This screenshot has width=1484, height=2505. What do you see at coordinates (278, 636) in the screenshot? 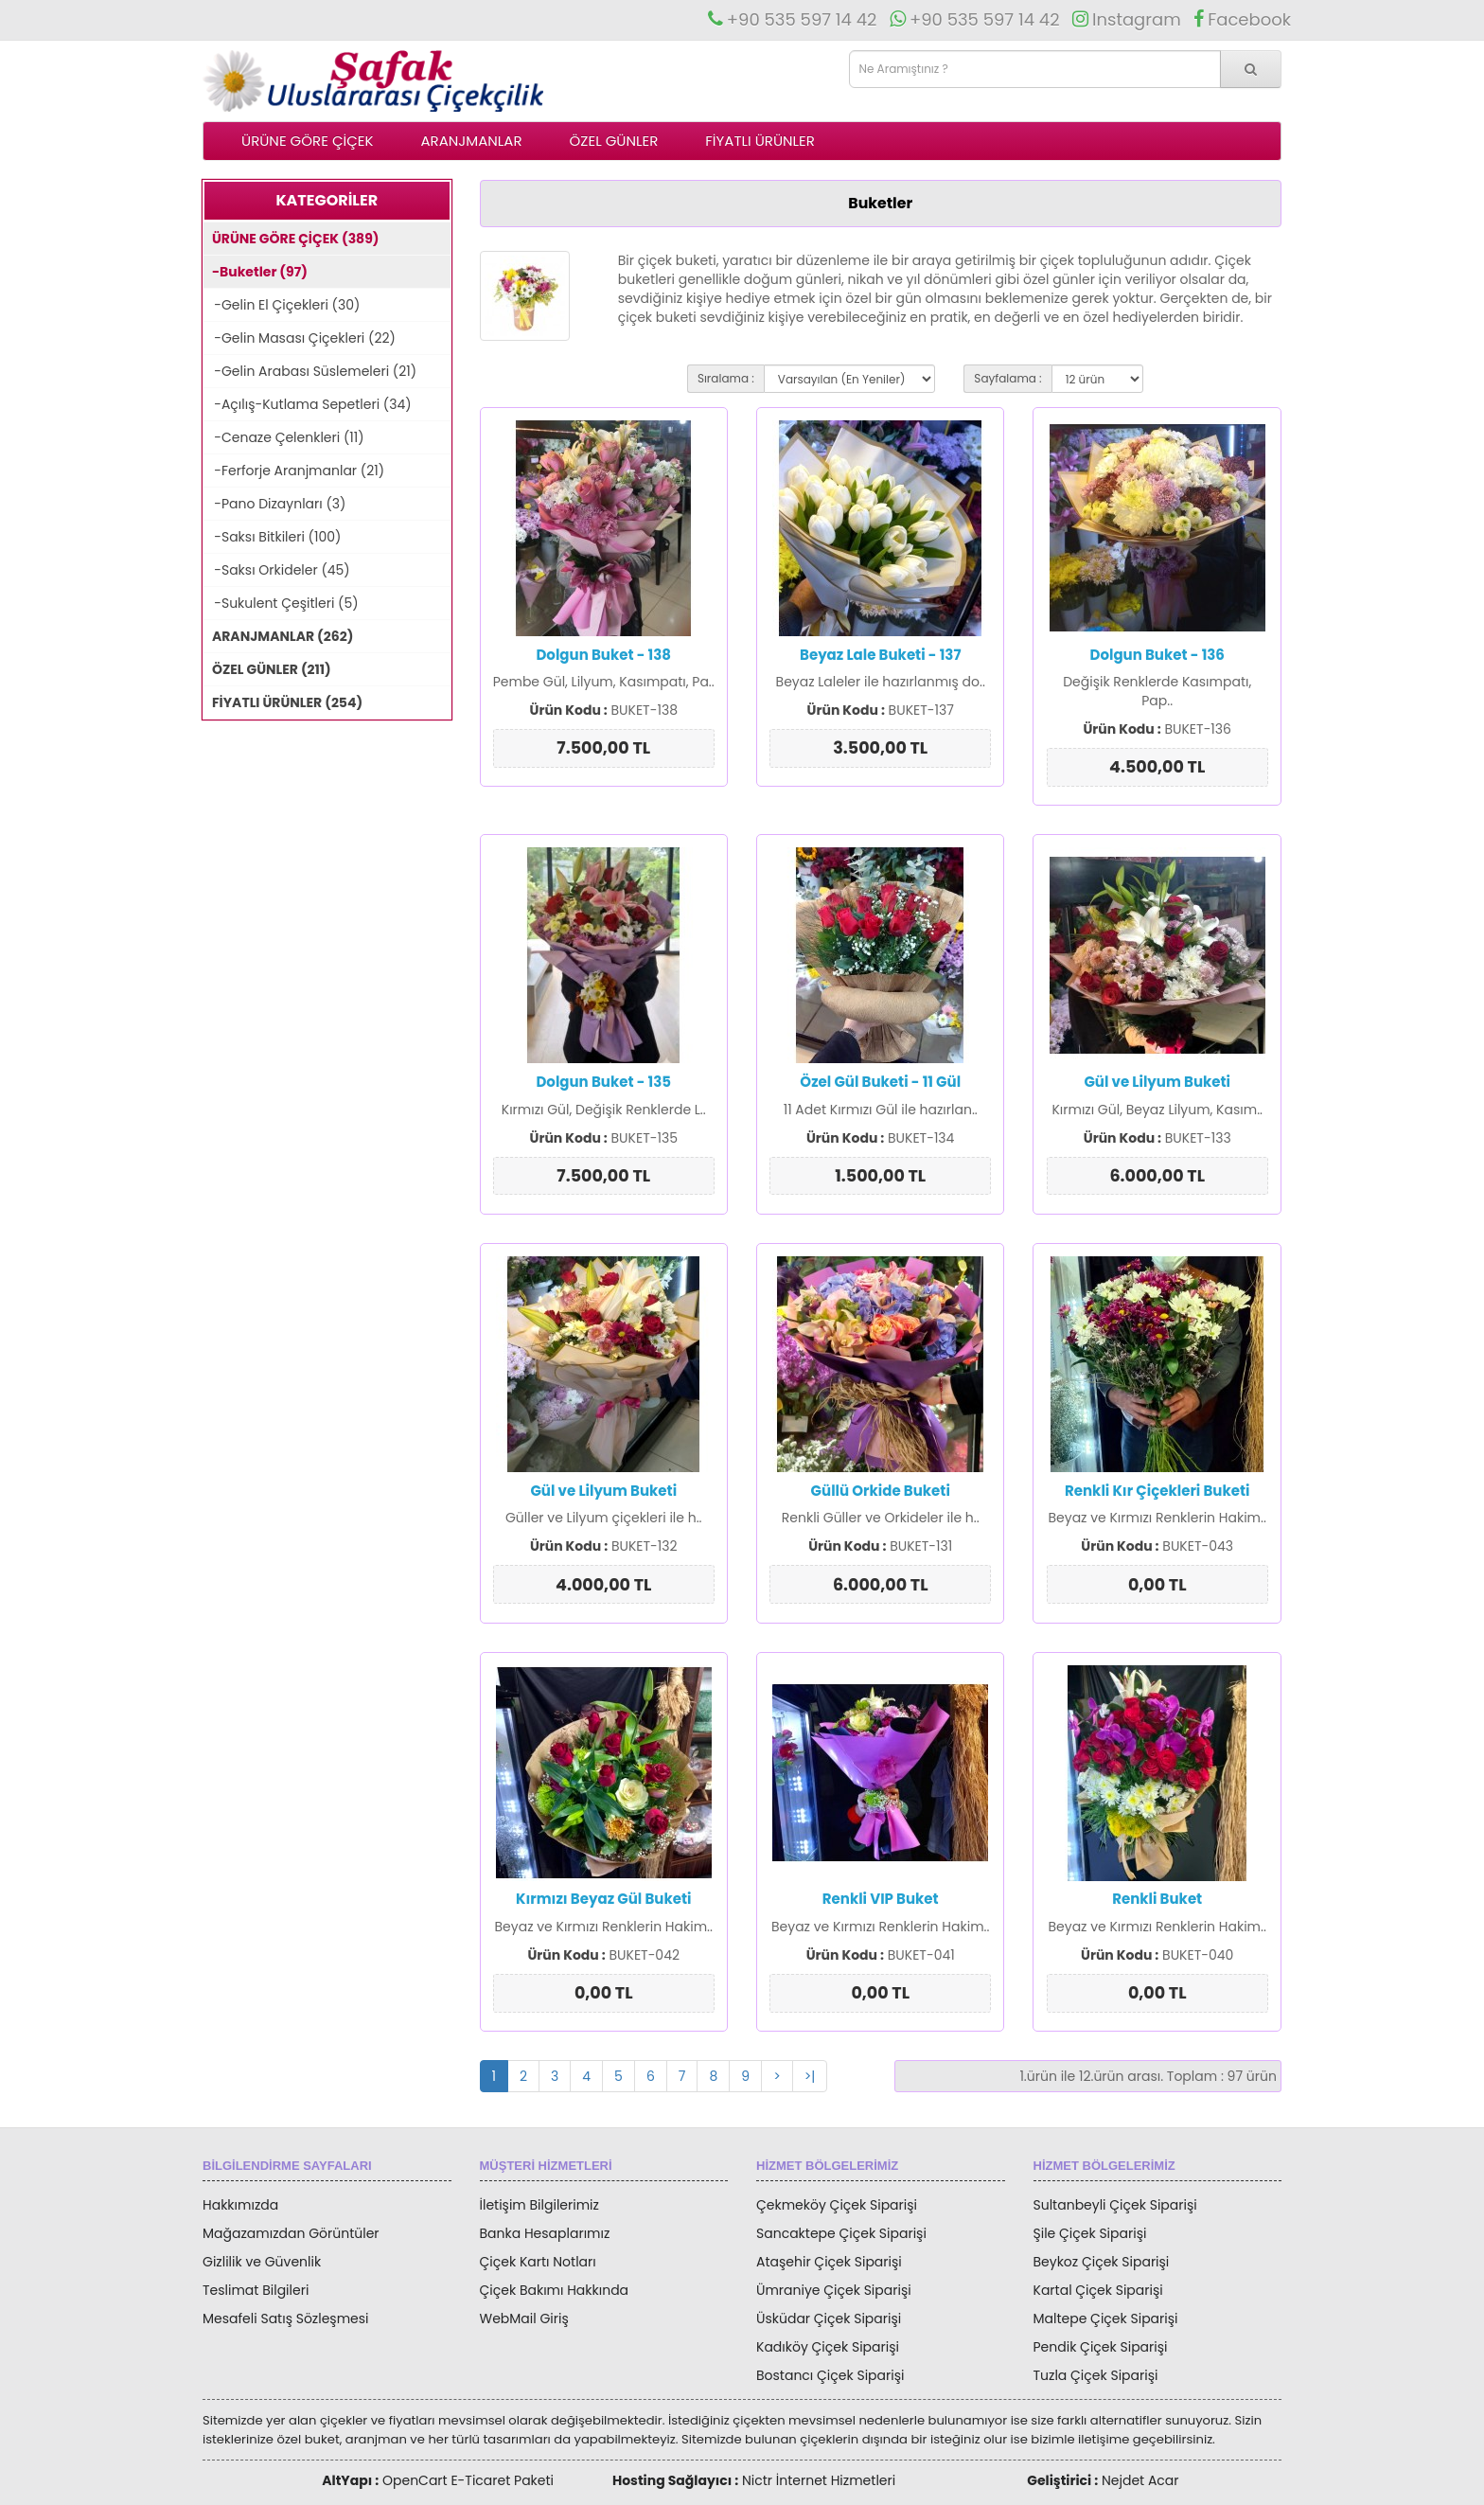
I see `ARANJMANLAR (262)` at bounding box center [278, 636].